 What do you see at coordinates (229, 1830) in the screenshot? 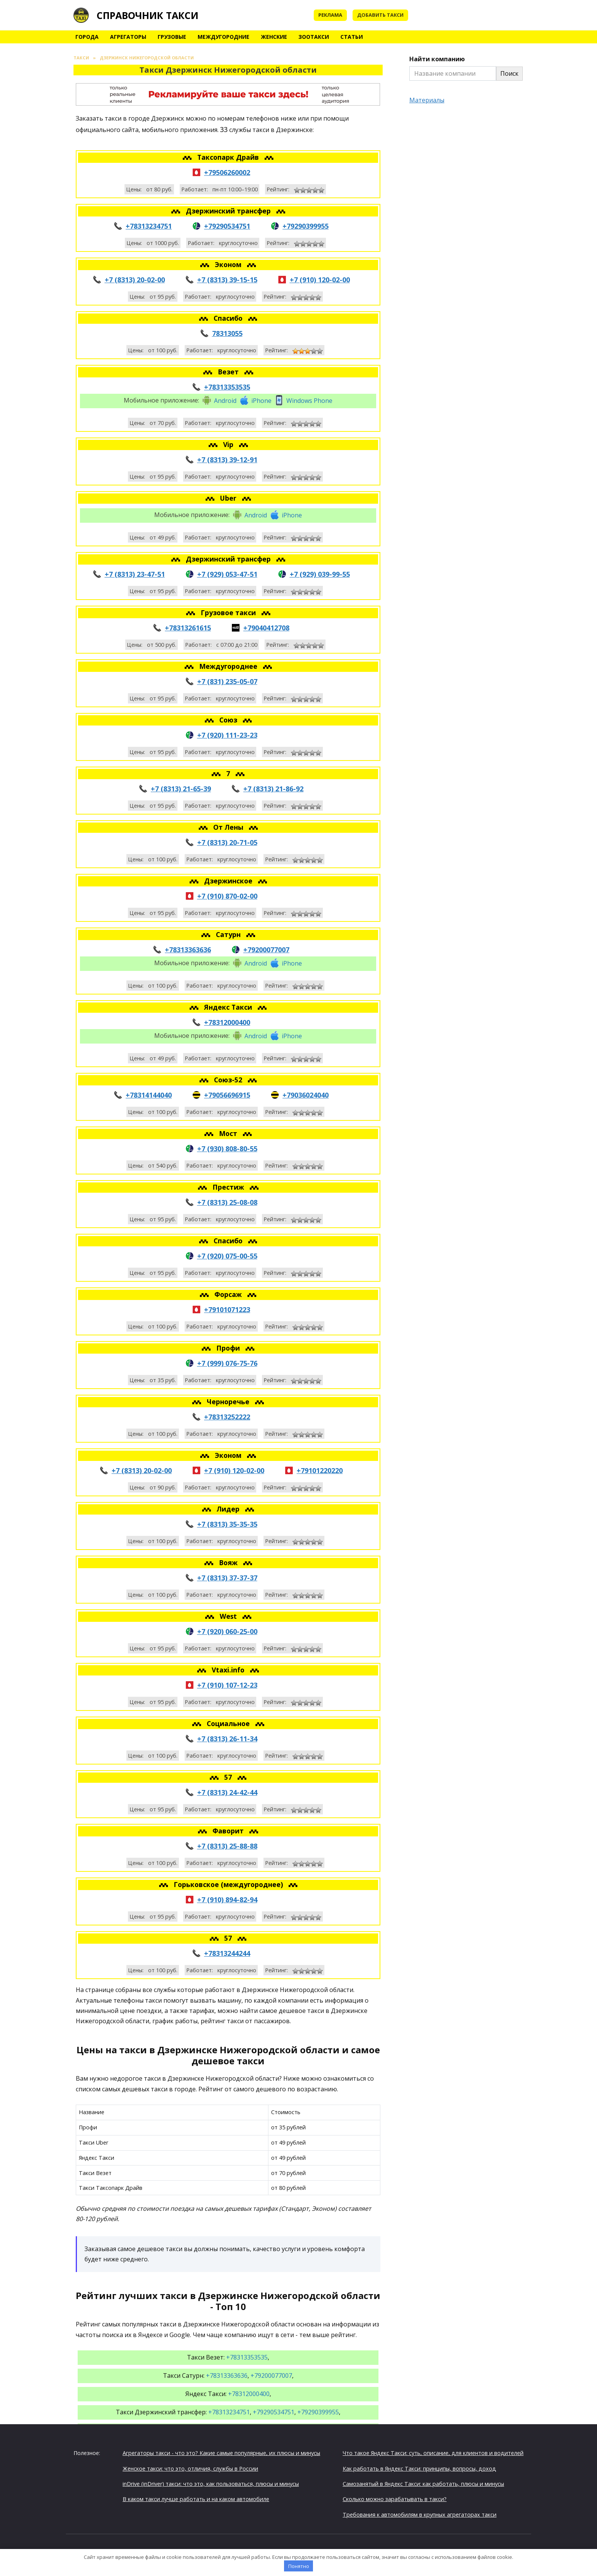
I see `Фаворит` at bounding box center [229, 1830].